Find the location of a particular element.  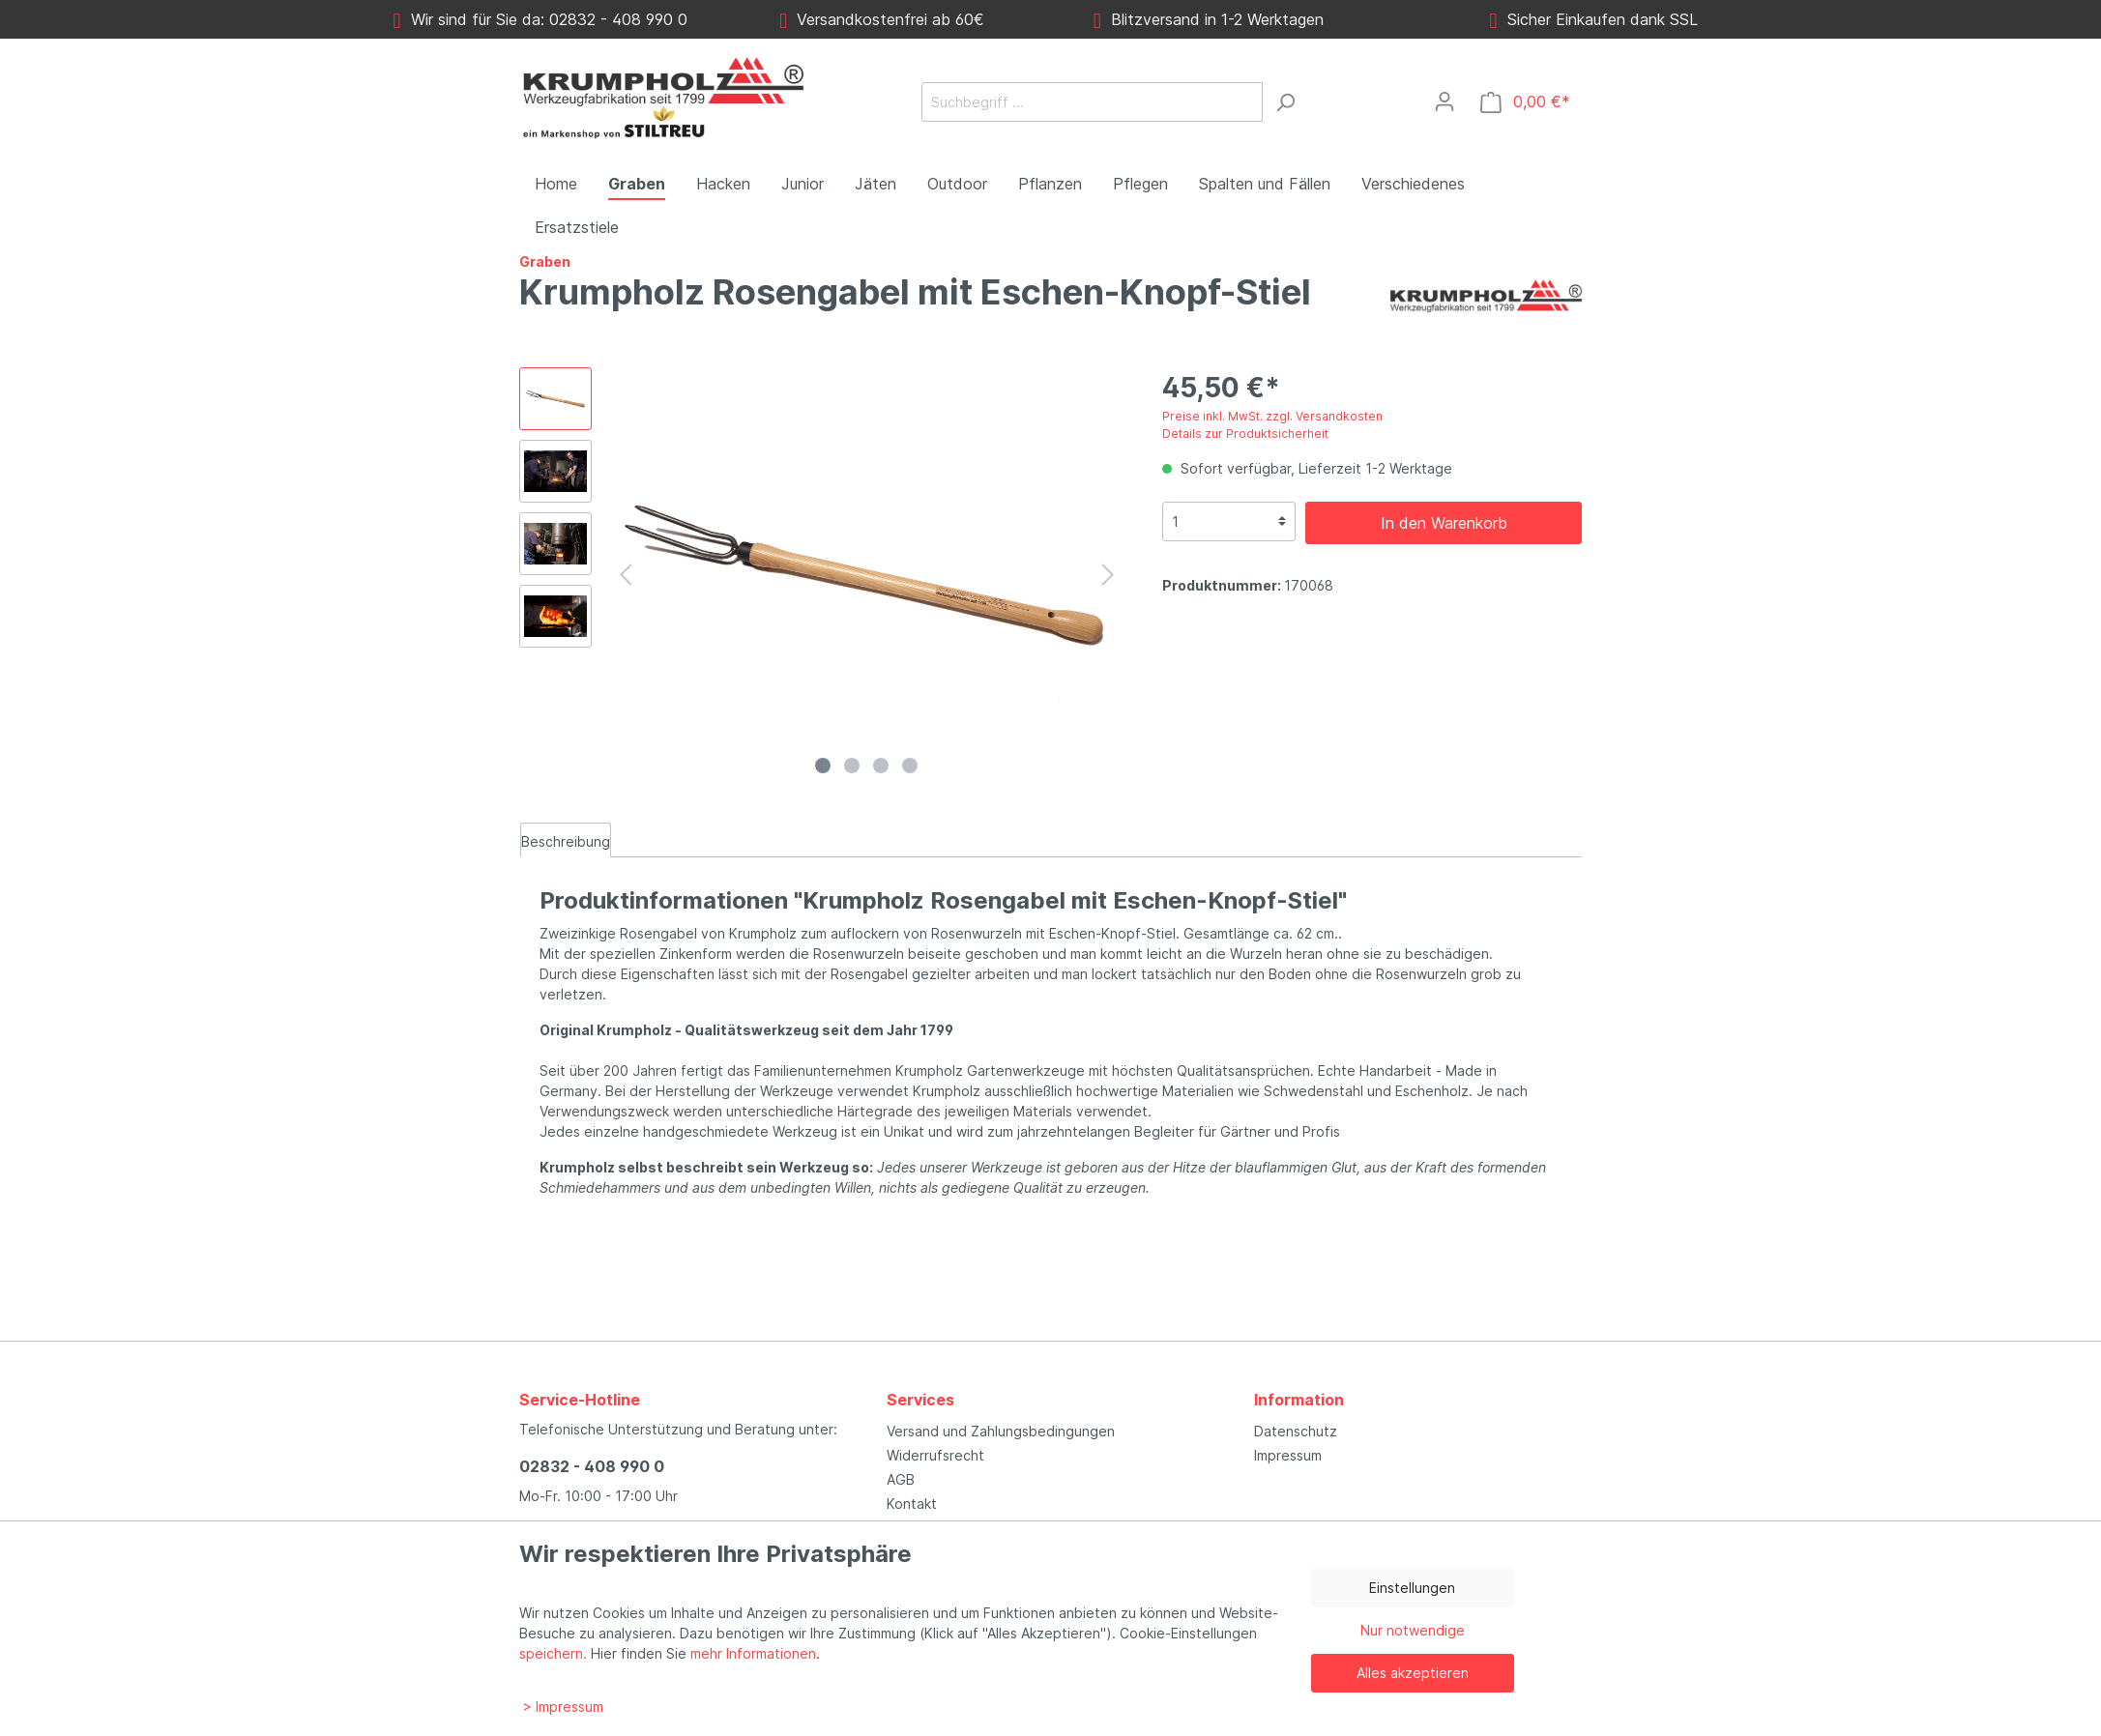

Kontakt is located at coordinates (912, 1503).